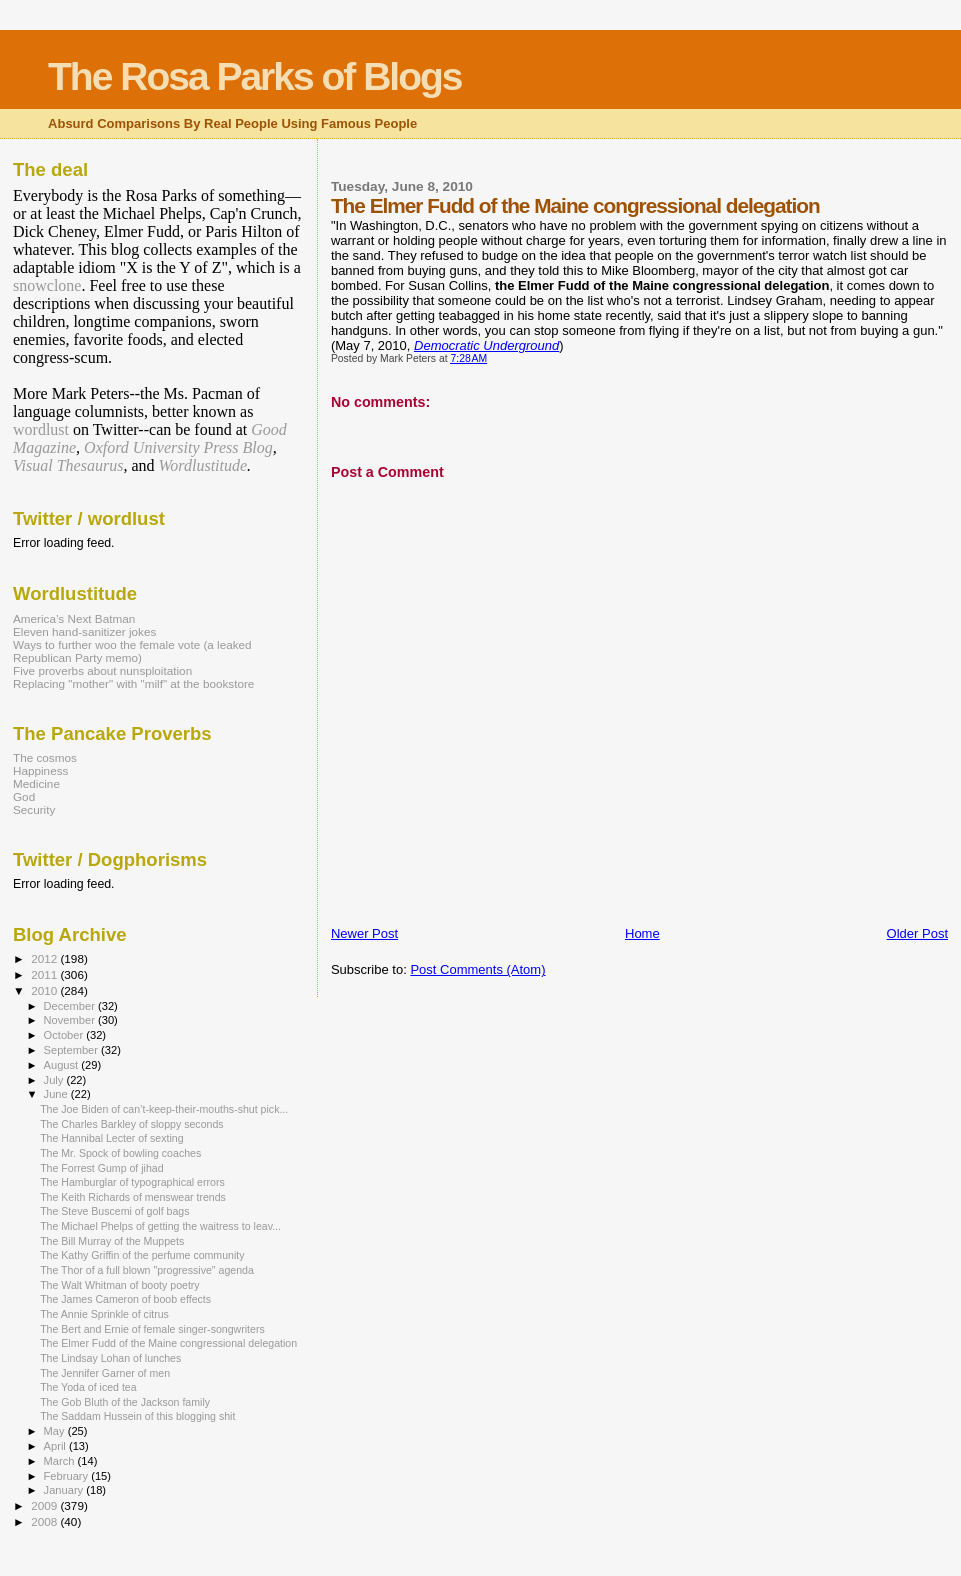 This screenshot has height=1576, width=961. I want to click on Oxford University Press Blog, so click(178, 447).